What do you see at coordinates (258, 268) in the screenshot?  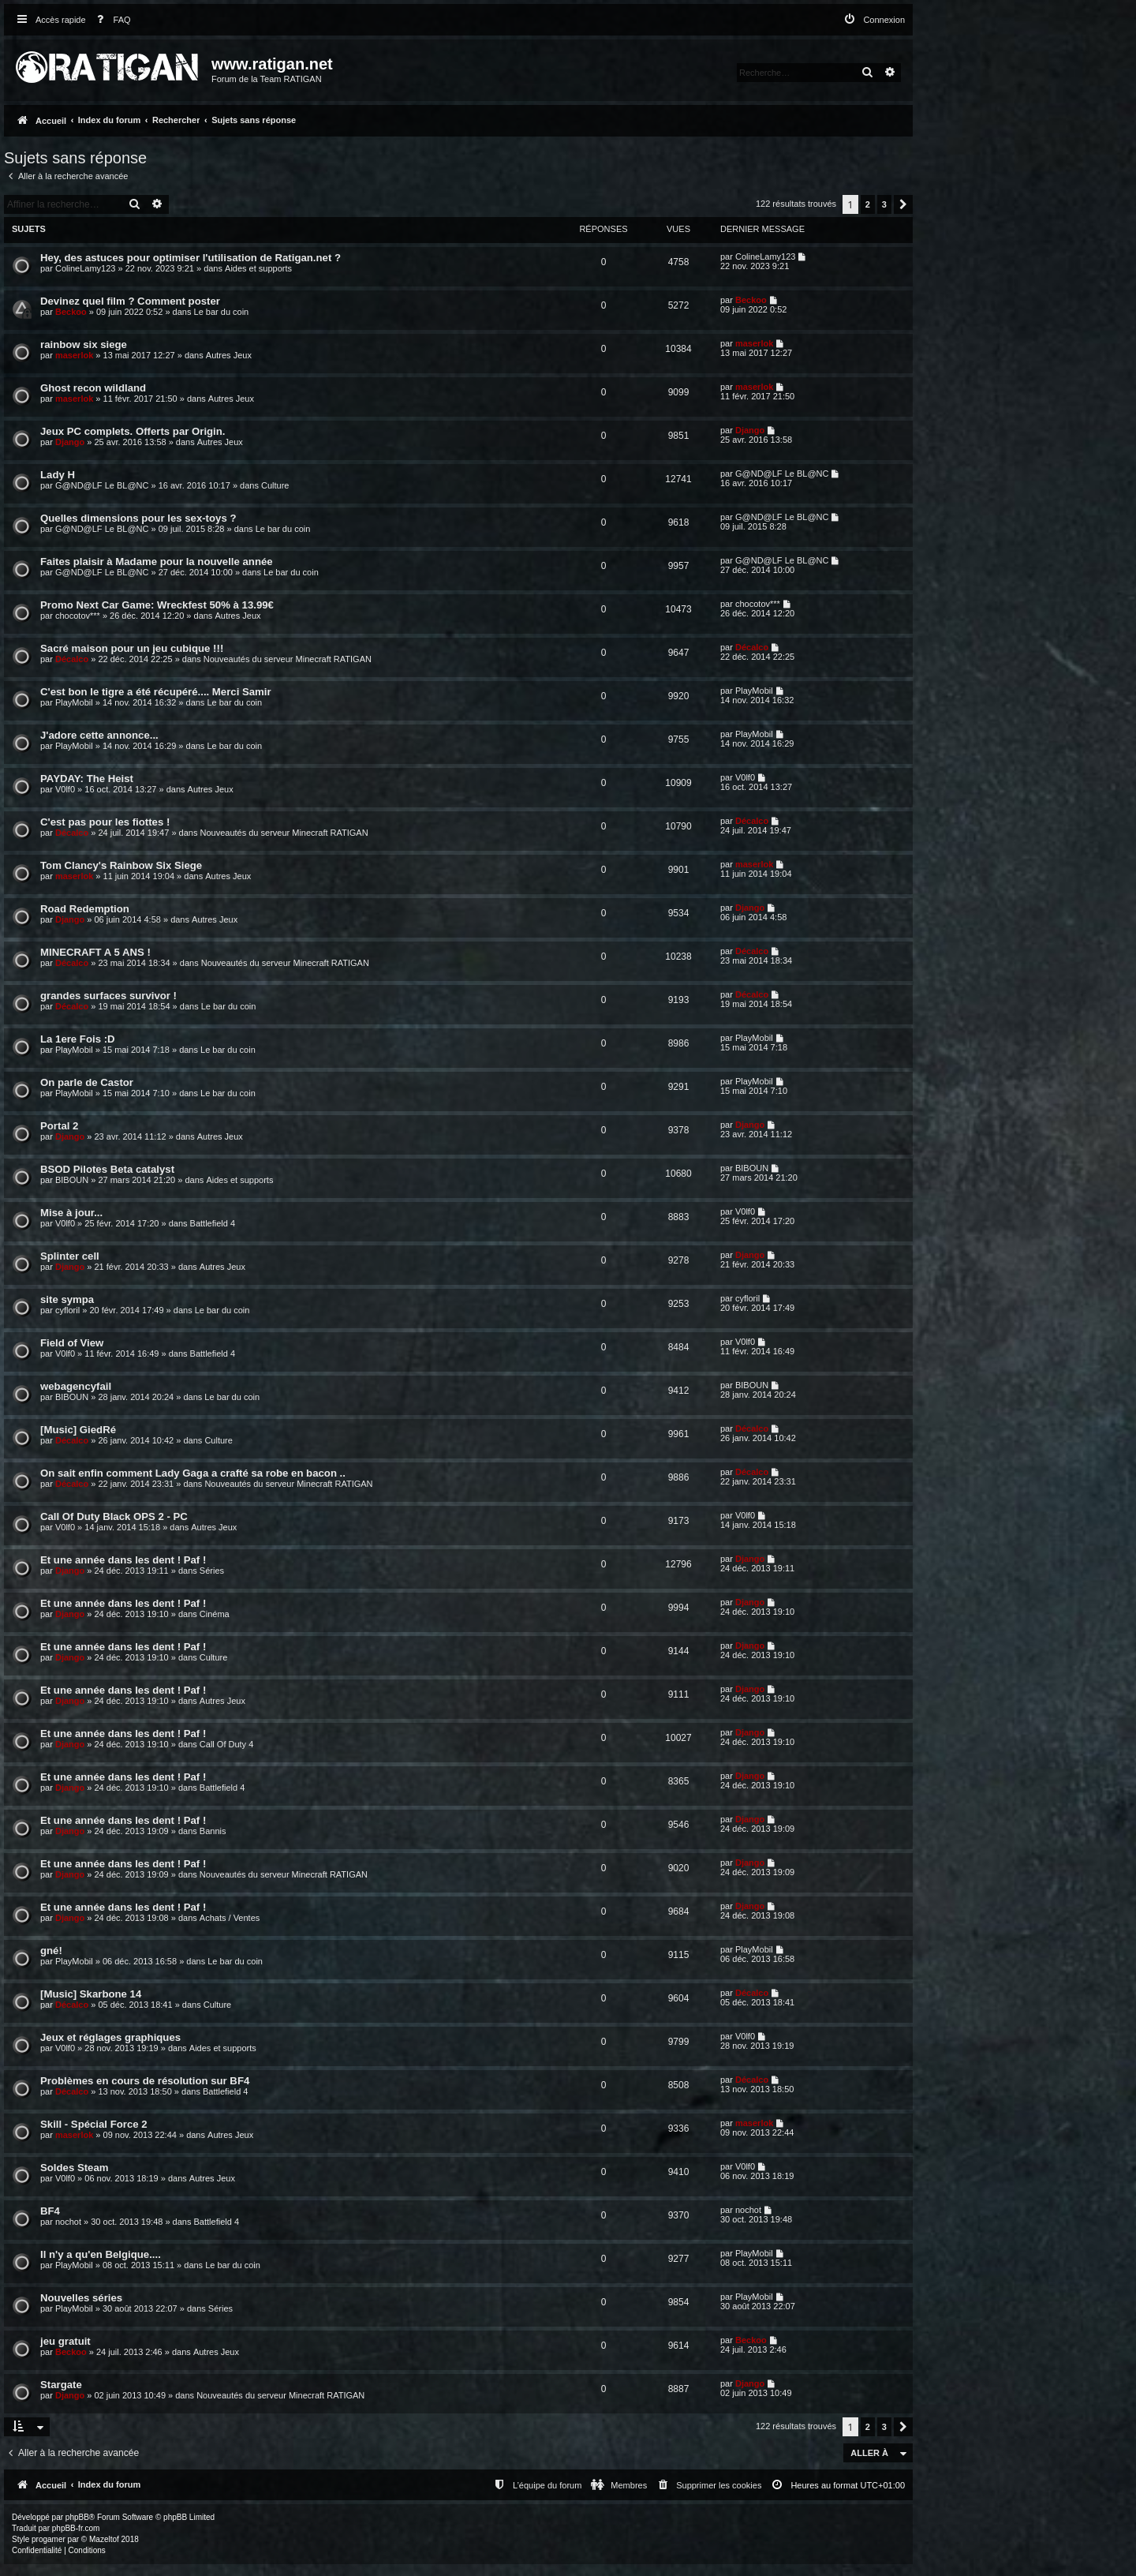 I see `Aides et supports` at bounding box center [258, 268].